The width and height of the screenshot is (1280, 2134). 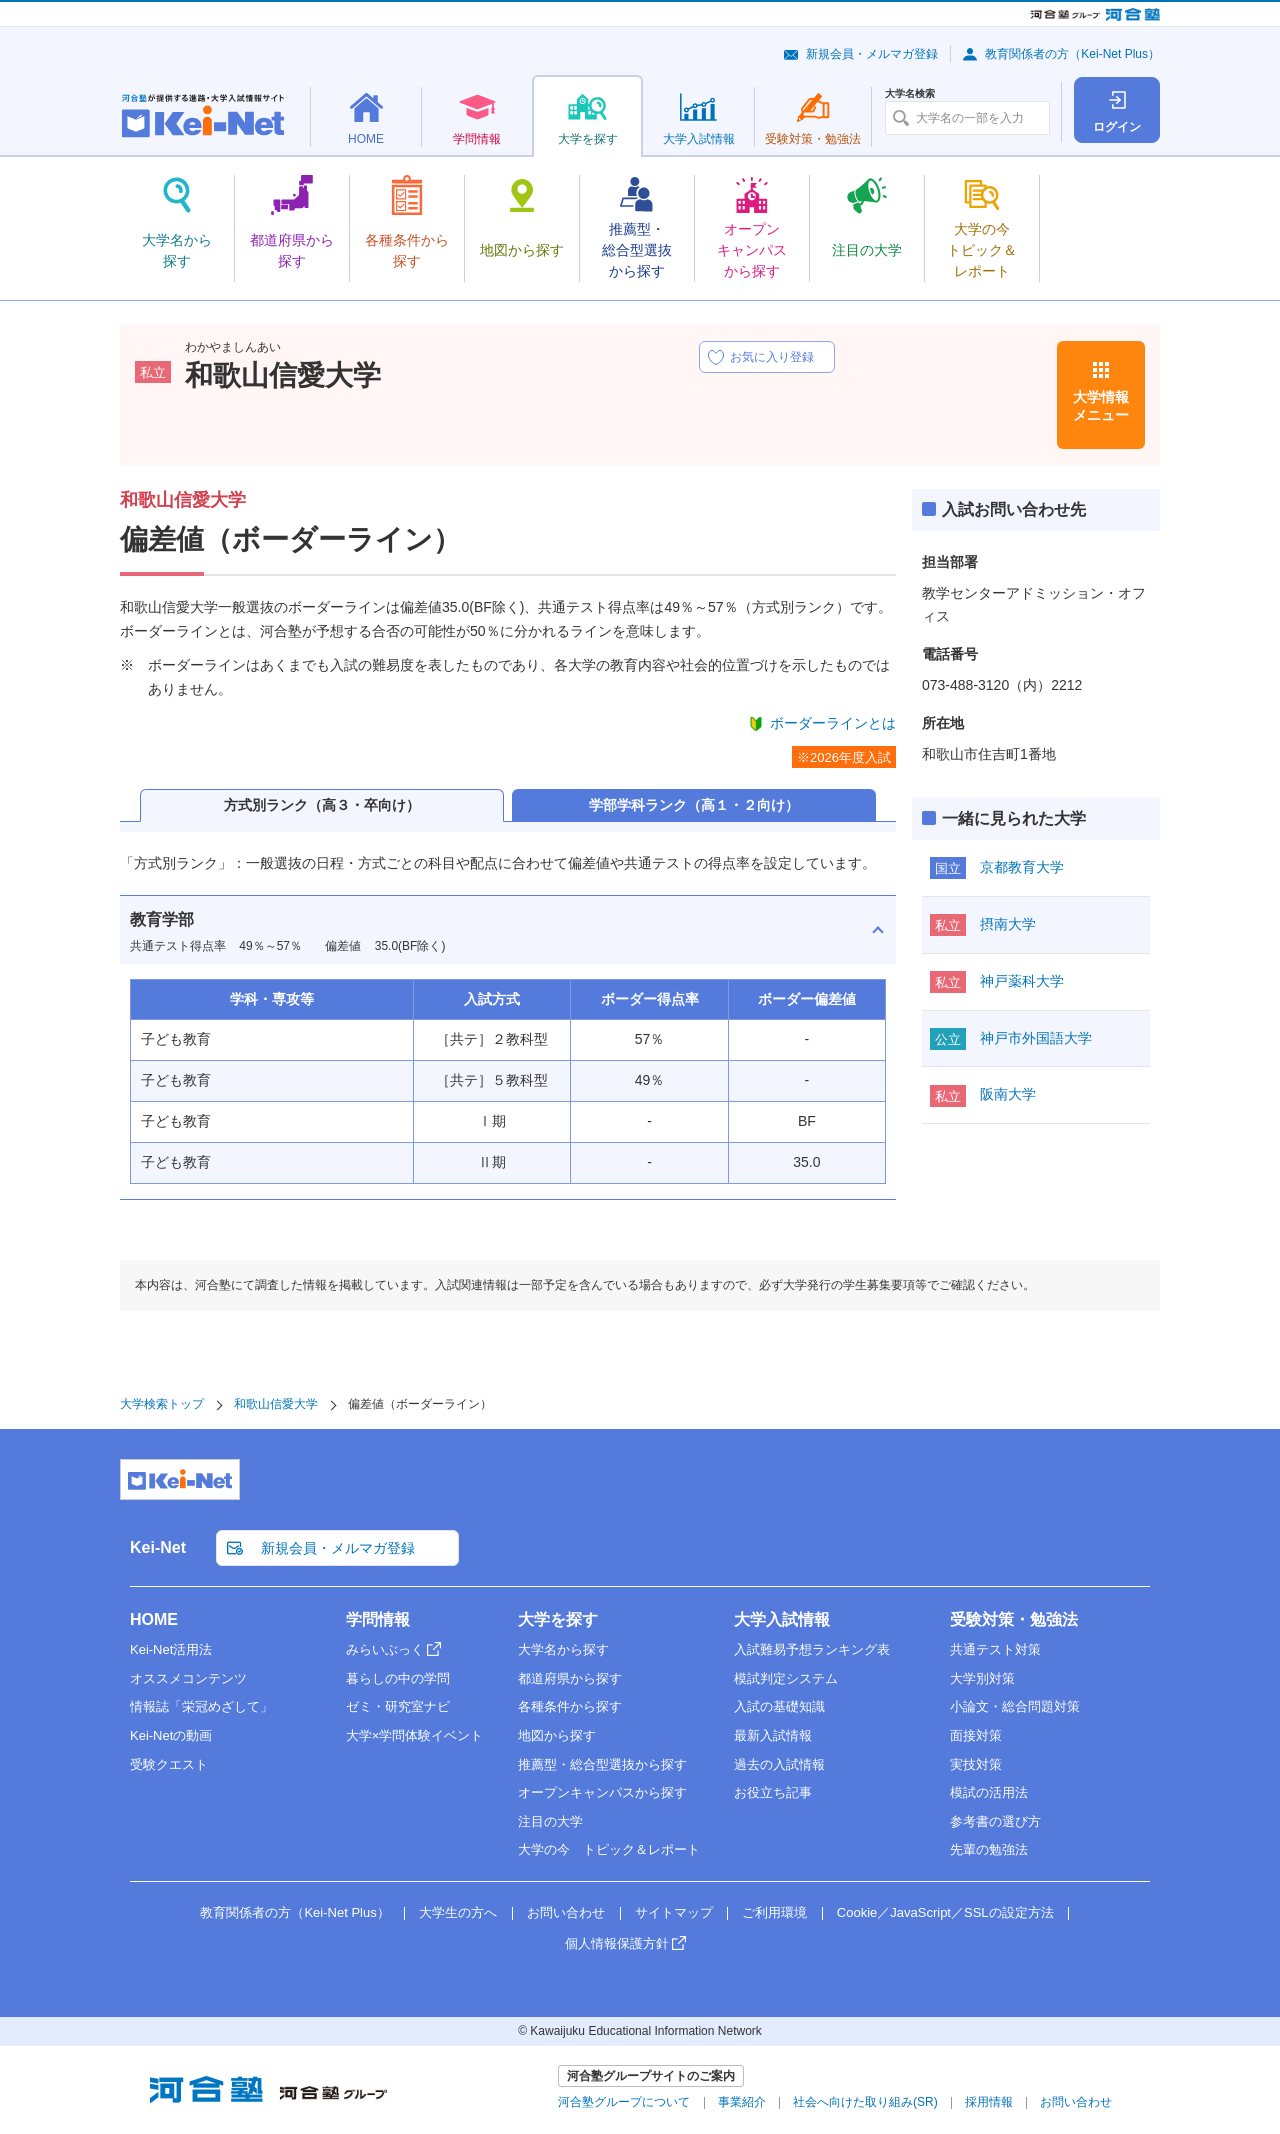 I want to click on 受験クエスト, so click(x=169, y=1764).